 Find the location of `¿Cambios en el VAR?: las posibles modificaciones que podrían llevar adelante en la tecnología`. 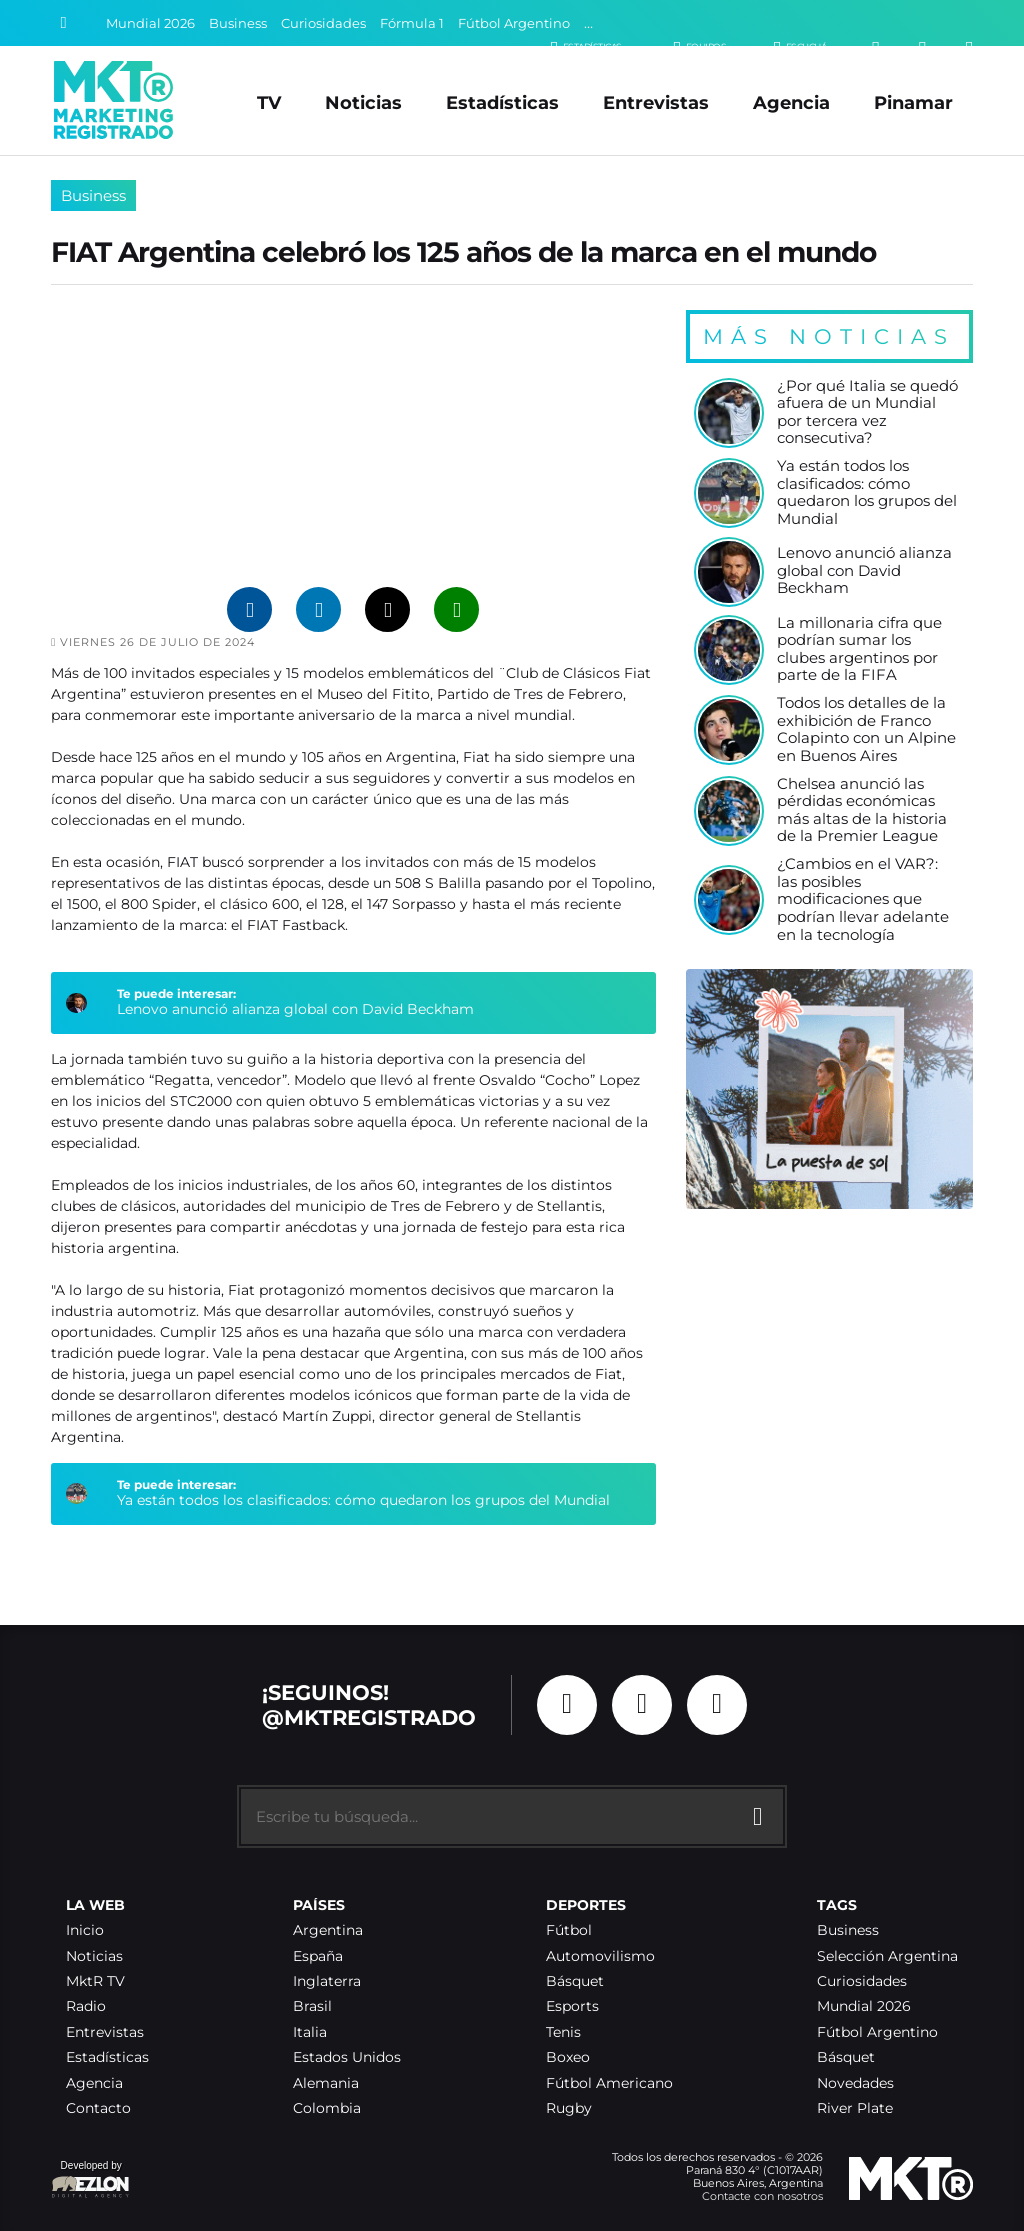

¿Cambios en el VAR?: las posibles modificaciones que podrían llevar adelante en la tecnología is located at coordinates (863, 900).